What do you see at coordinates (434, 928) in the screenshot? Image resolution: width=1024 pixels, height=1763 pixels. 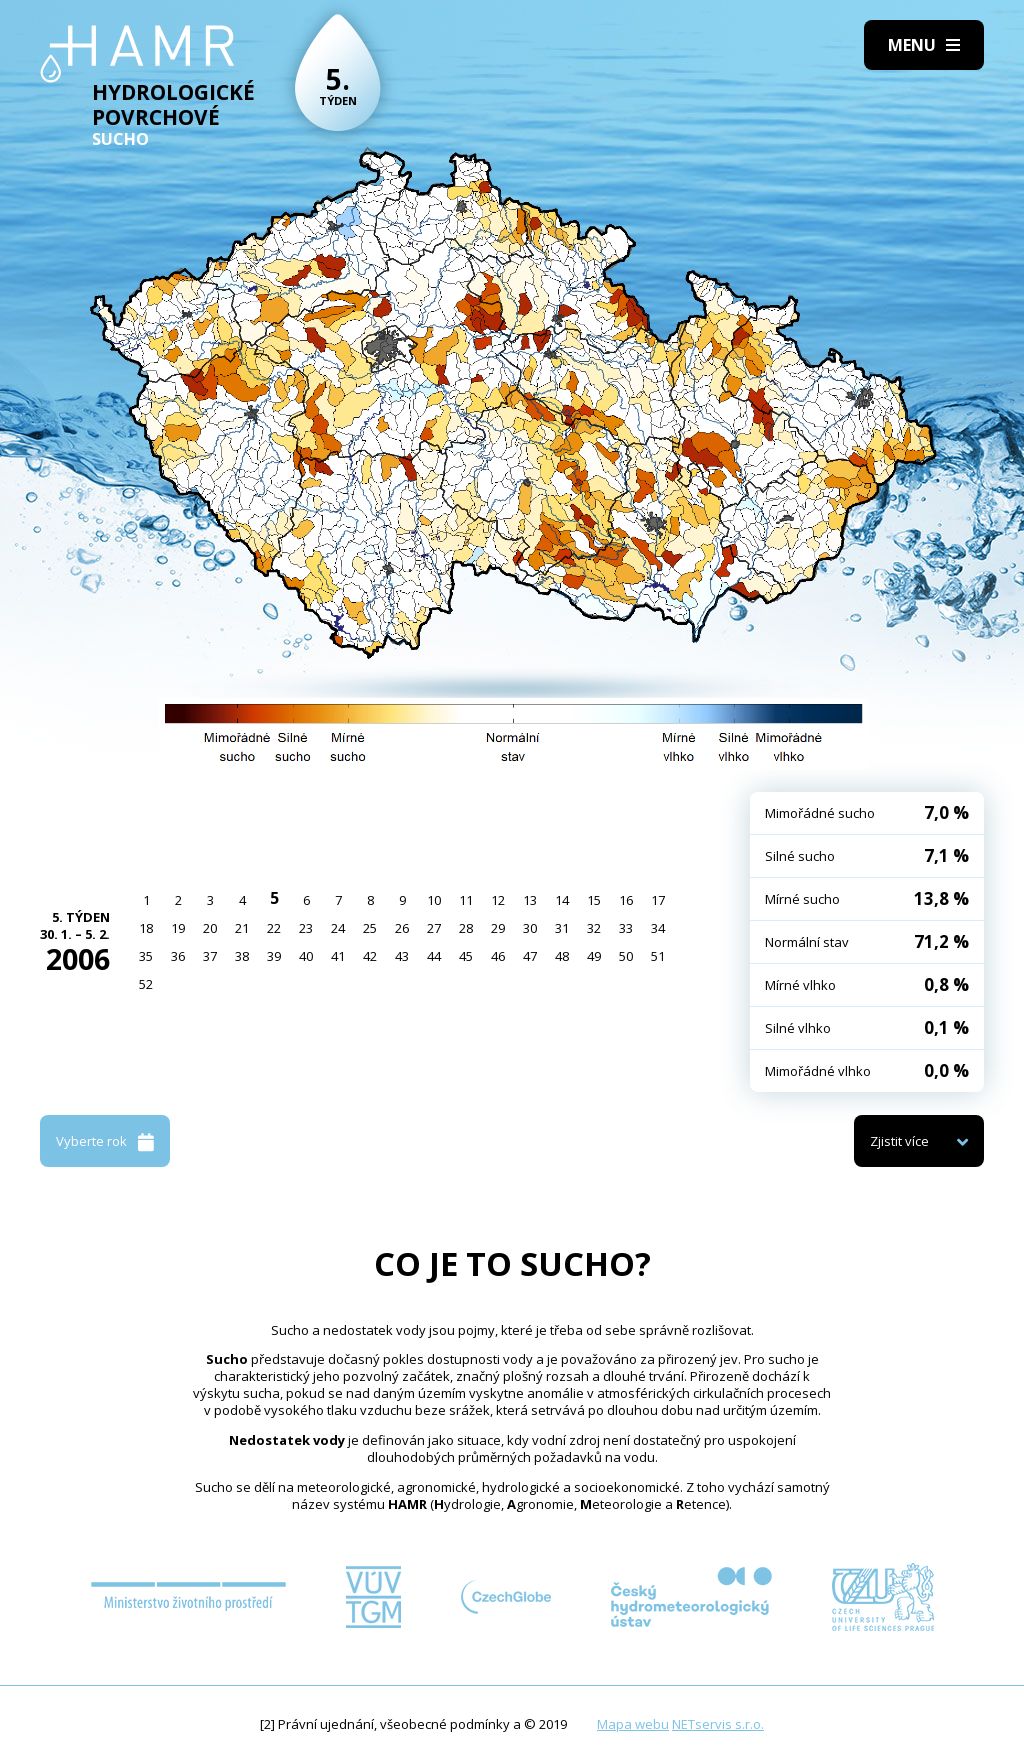 I see `27` at bounding box center [434, 928].